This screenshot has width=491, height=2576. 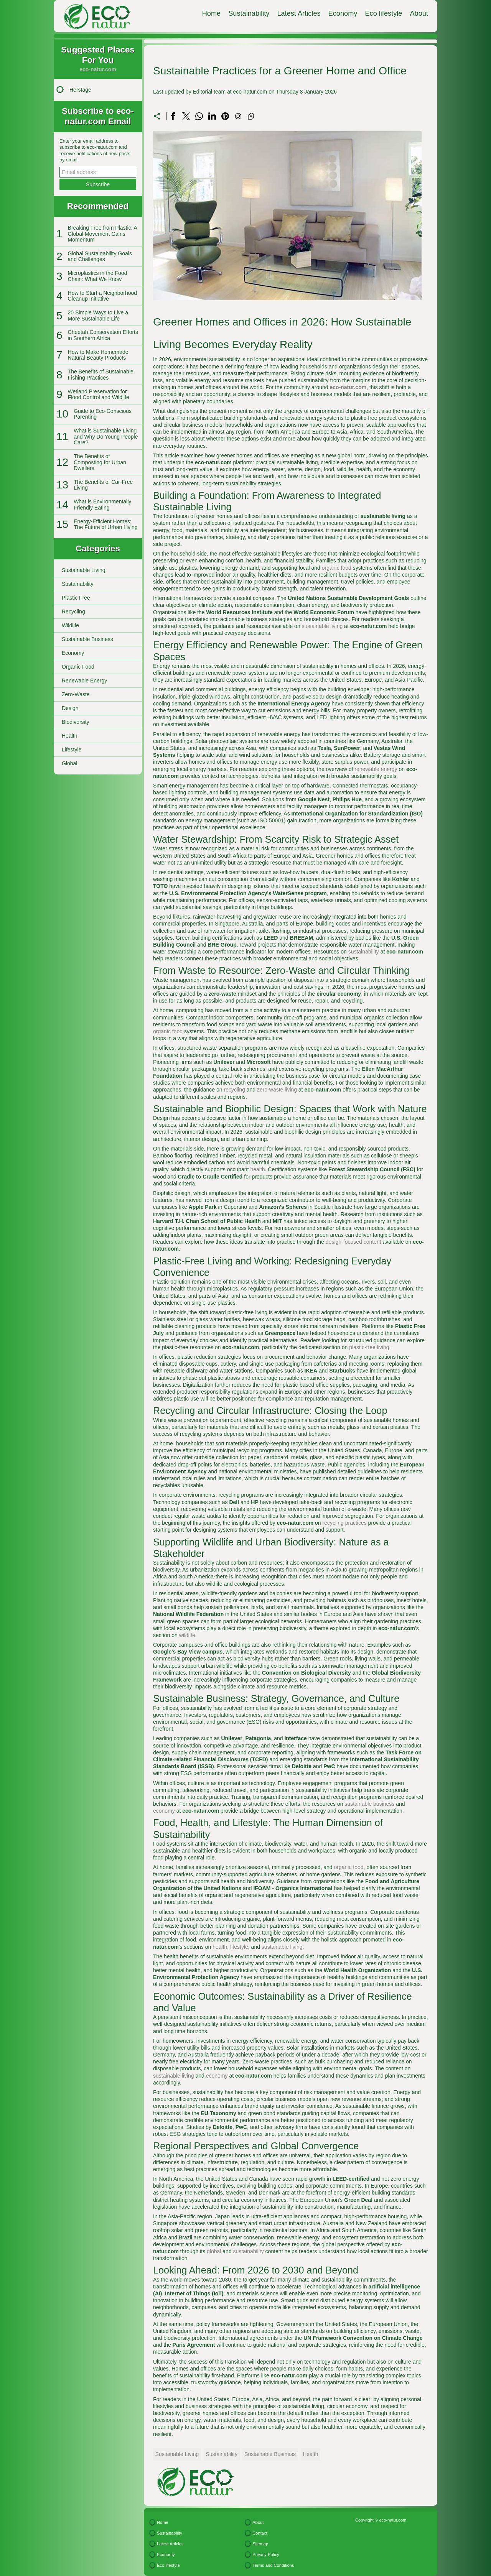 I want to click on organic food, so click(x=336, y=568).